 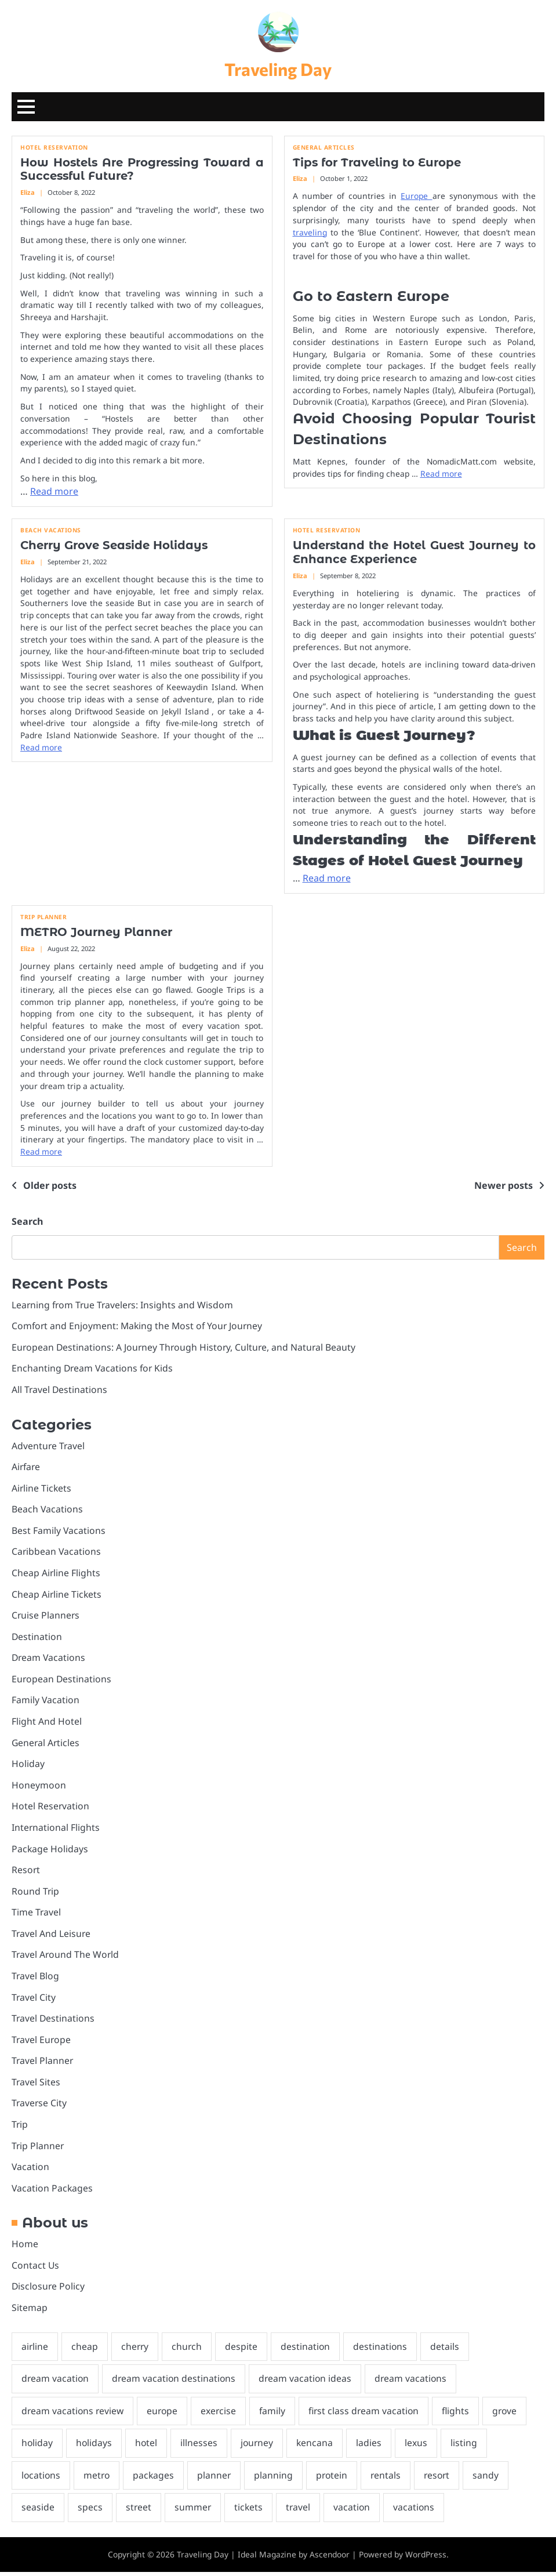 What do you see at coordinates (50, 1850) in the screenshot?
I see `Package Holidays` at bounding box center [50, 1850].